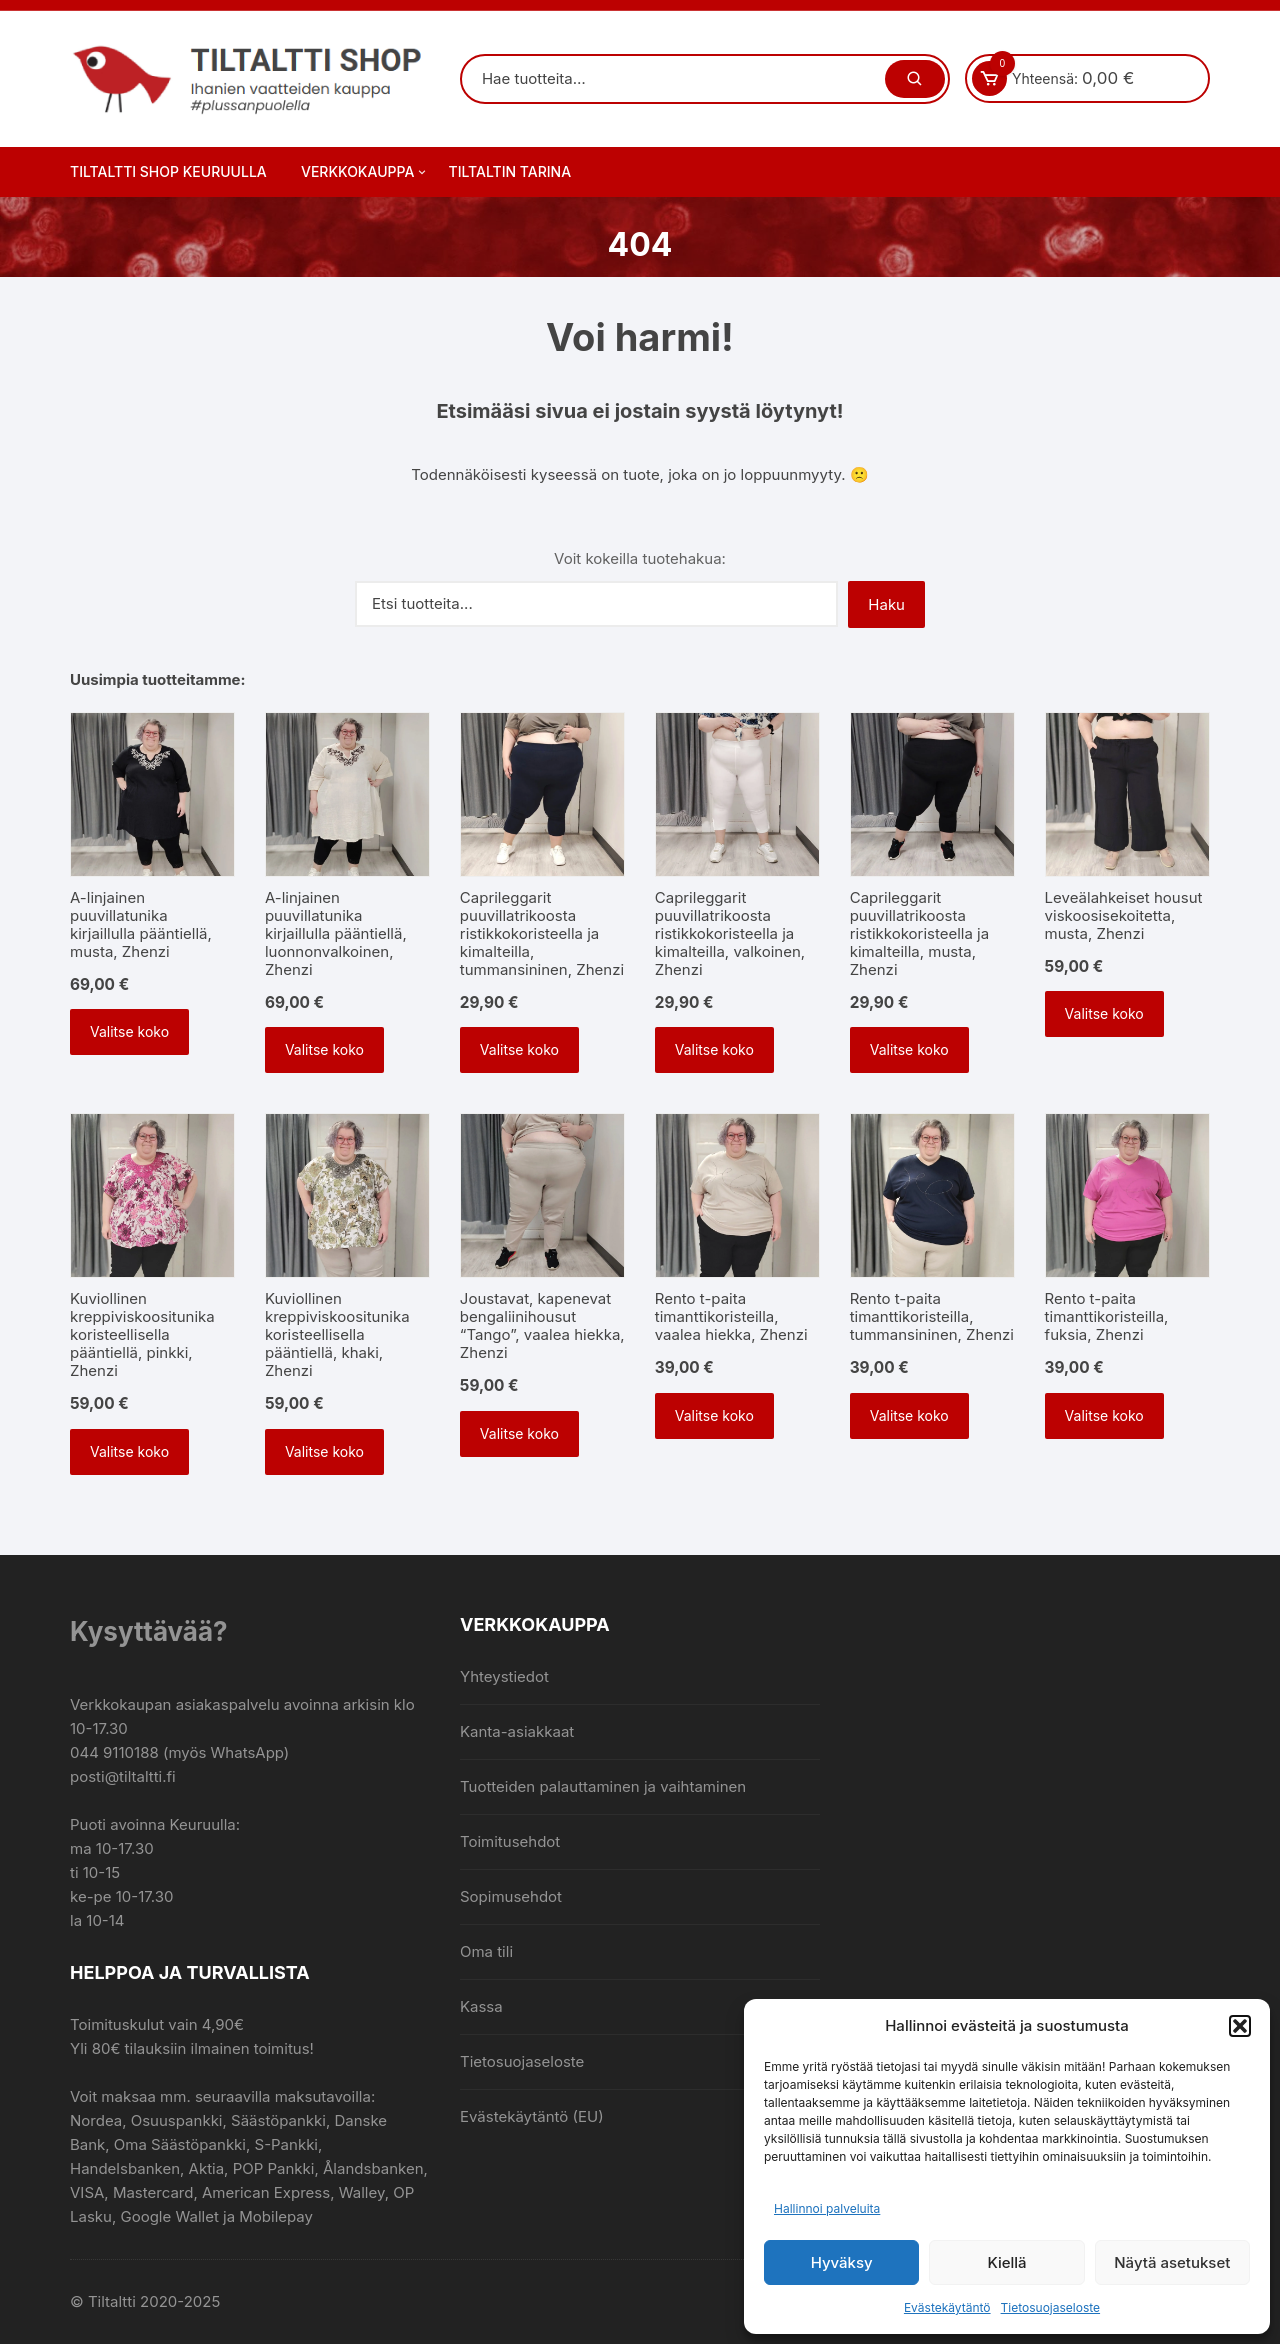 The width and height of the screenshot is (1280, 2344). What do you see at coordinates (1104, 1013) in the screenshot?
I see `Valitse koko [Valitse valinnat “Leveälahkeiset housut viskoosisekoitetta, musta, Zhenzi”]` at bounding box center [1104, 1013].